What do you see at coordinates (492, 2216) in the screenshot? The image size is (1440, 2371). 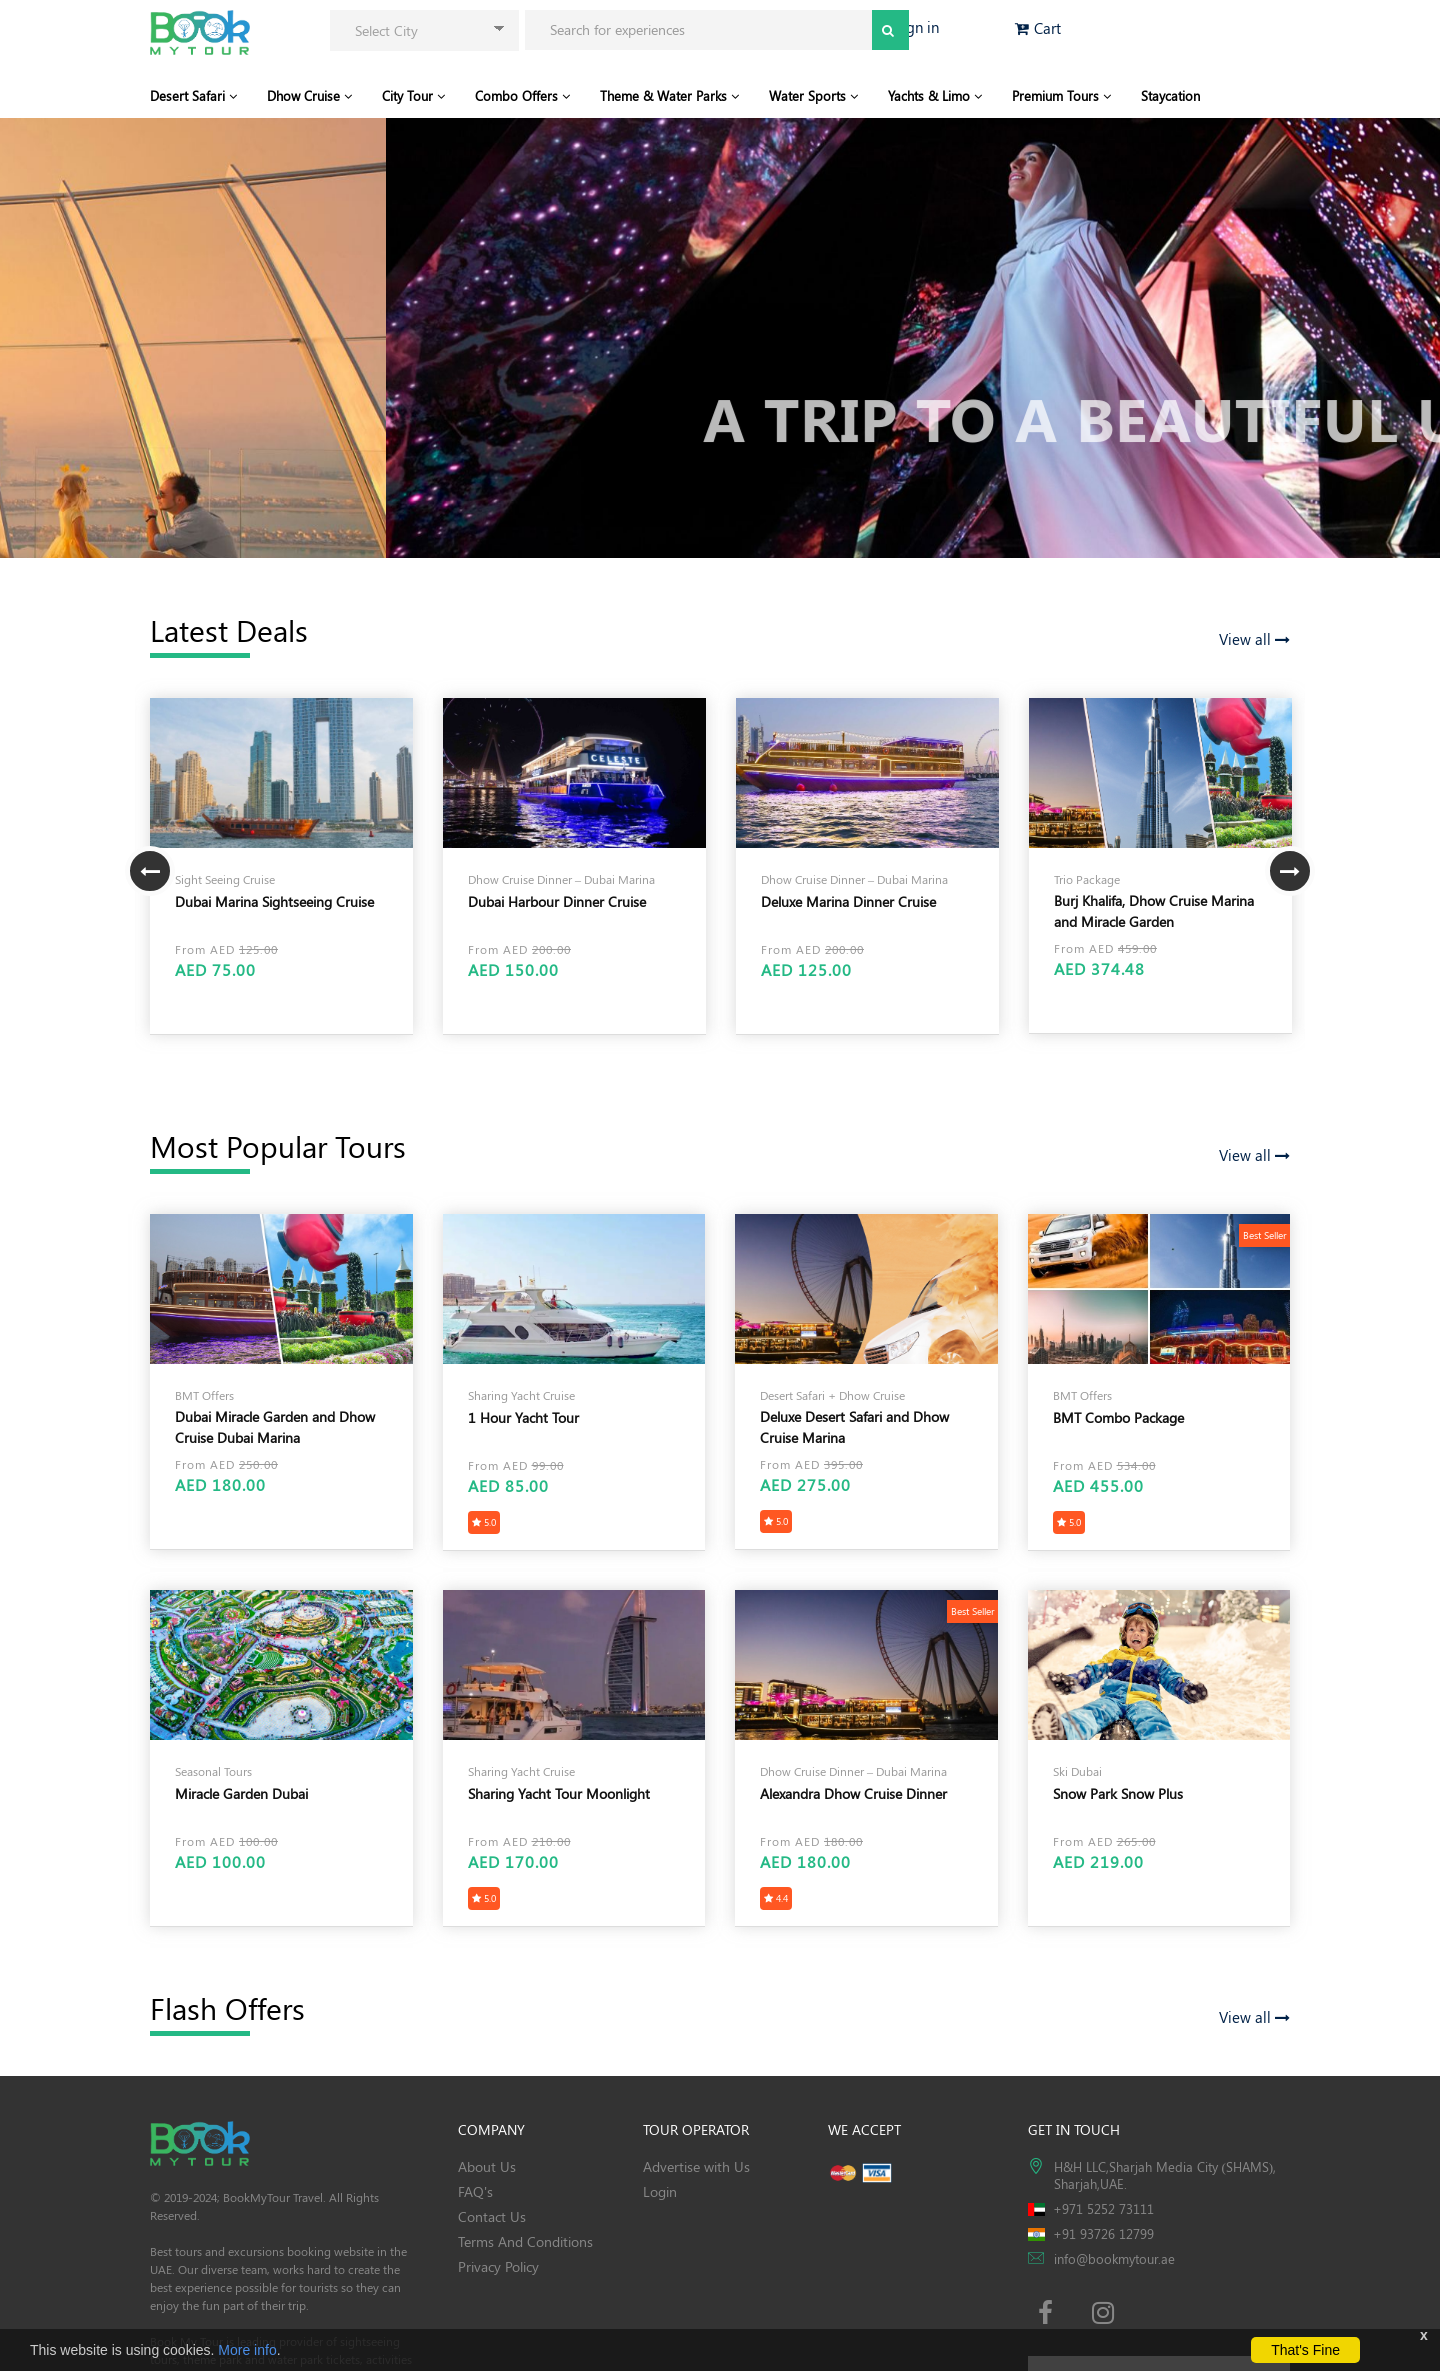 I see `Contact Us` at bounding box center [492, 2216].